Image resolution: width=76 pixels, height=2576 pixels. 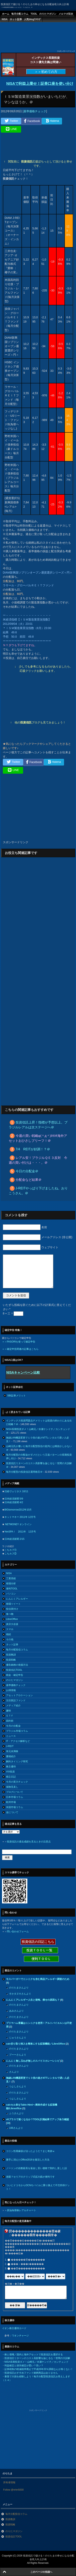 What do you see at coordinates (17, 1761) in the screenshot?
I see `解約タイミング研究` at bounding box center [17, 1761].